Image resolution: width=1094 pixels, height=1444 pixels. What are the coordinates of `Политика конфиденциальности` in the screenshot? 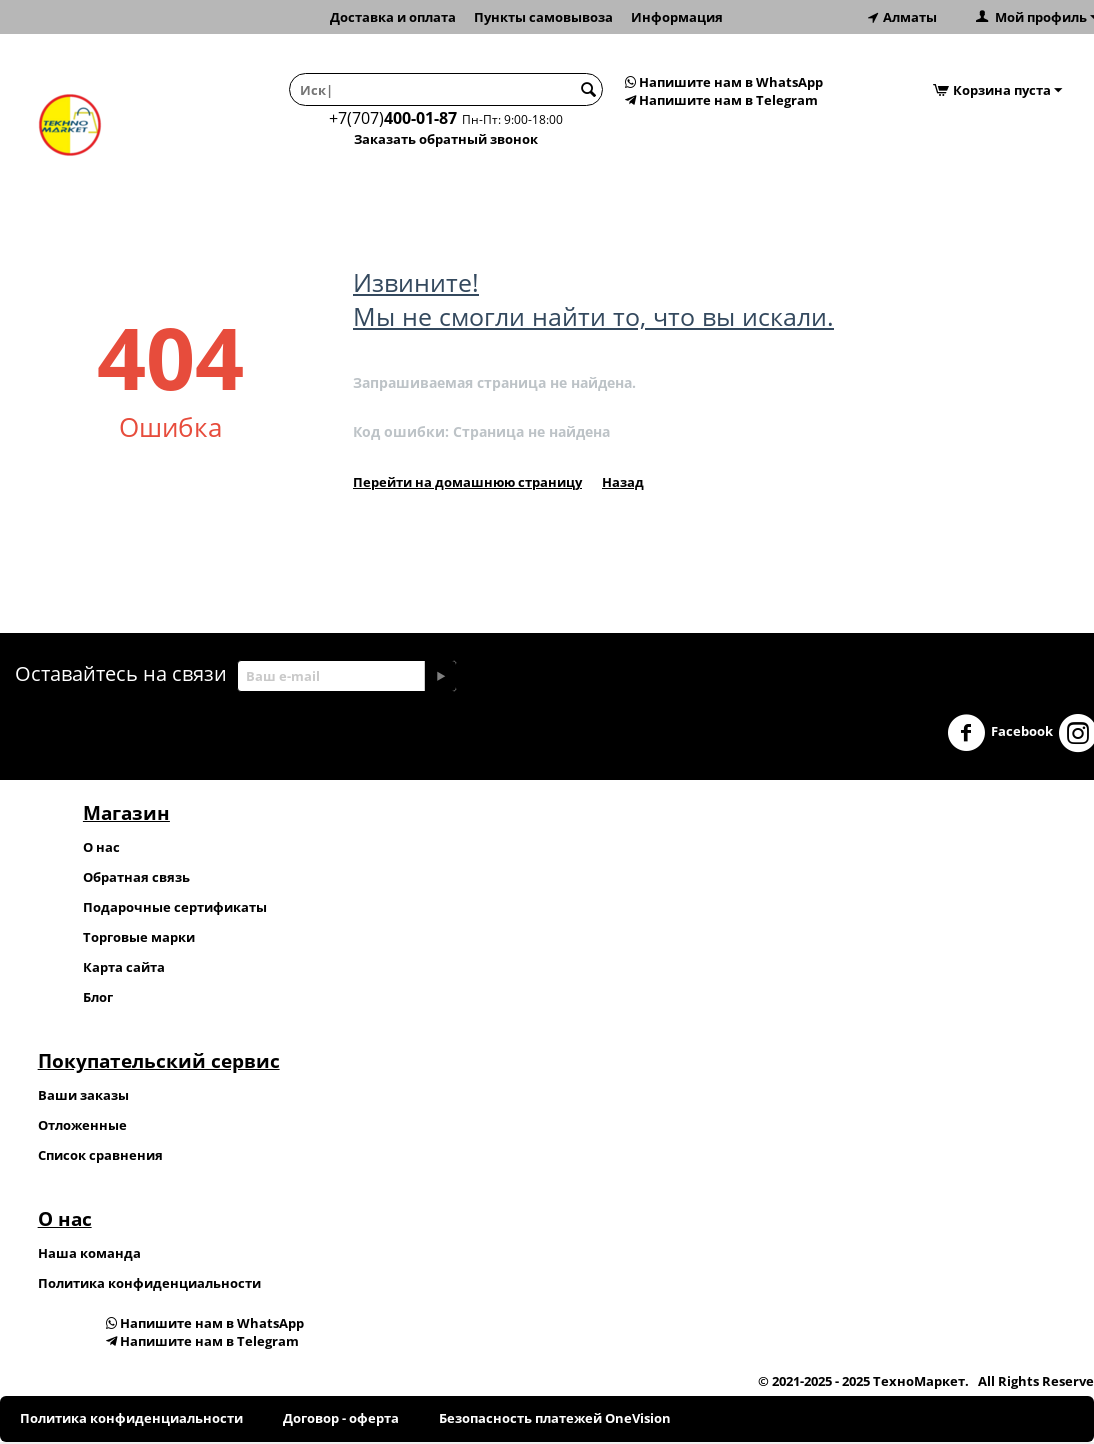 It's located at (149, 1283).